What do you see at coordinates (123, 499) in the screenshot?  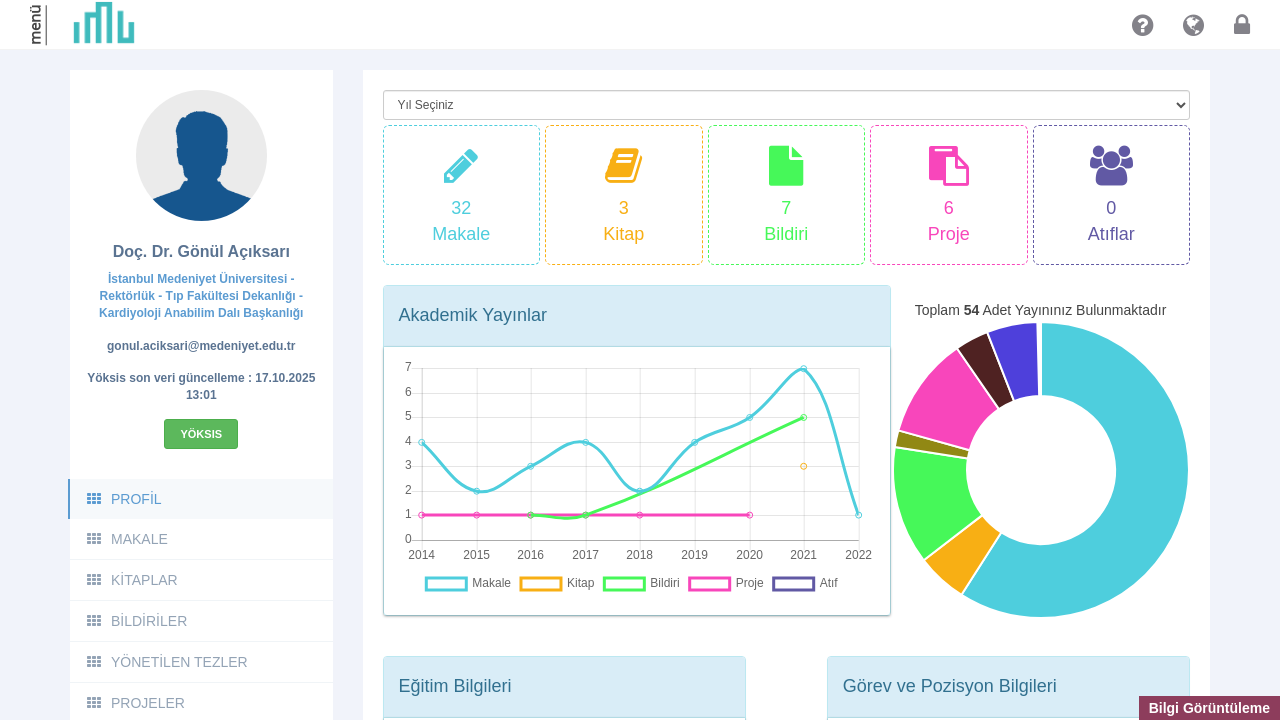 I see `PROFİL` at bounding box center [123, 499].